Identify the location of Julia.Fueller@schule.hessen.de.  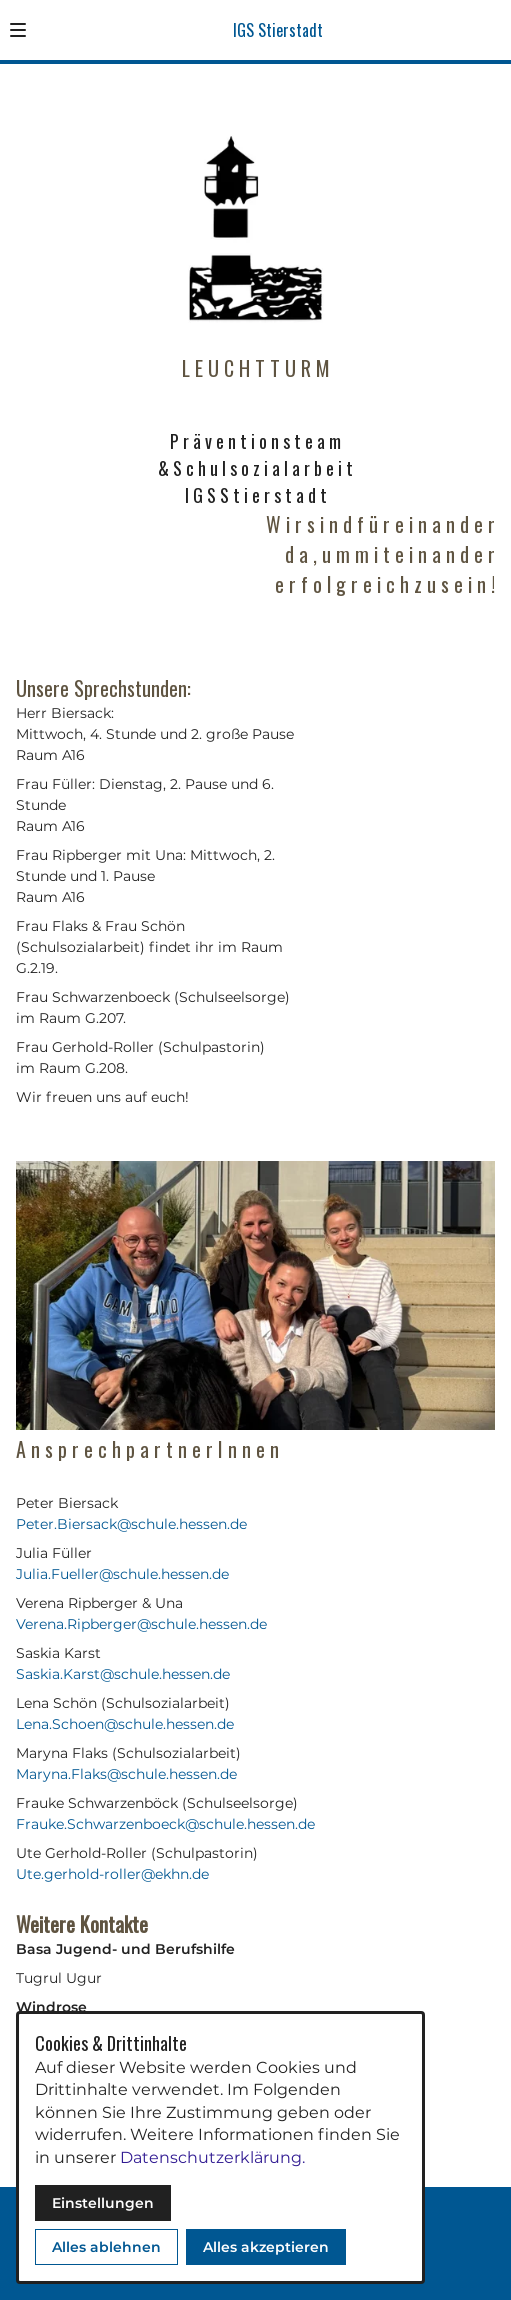
(122, 1574).